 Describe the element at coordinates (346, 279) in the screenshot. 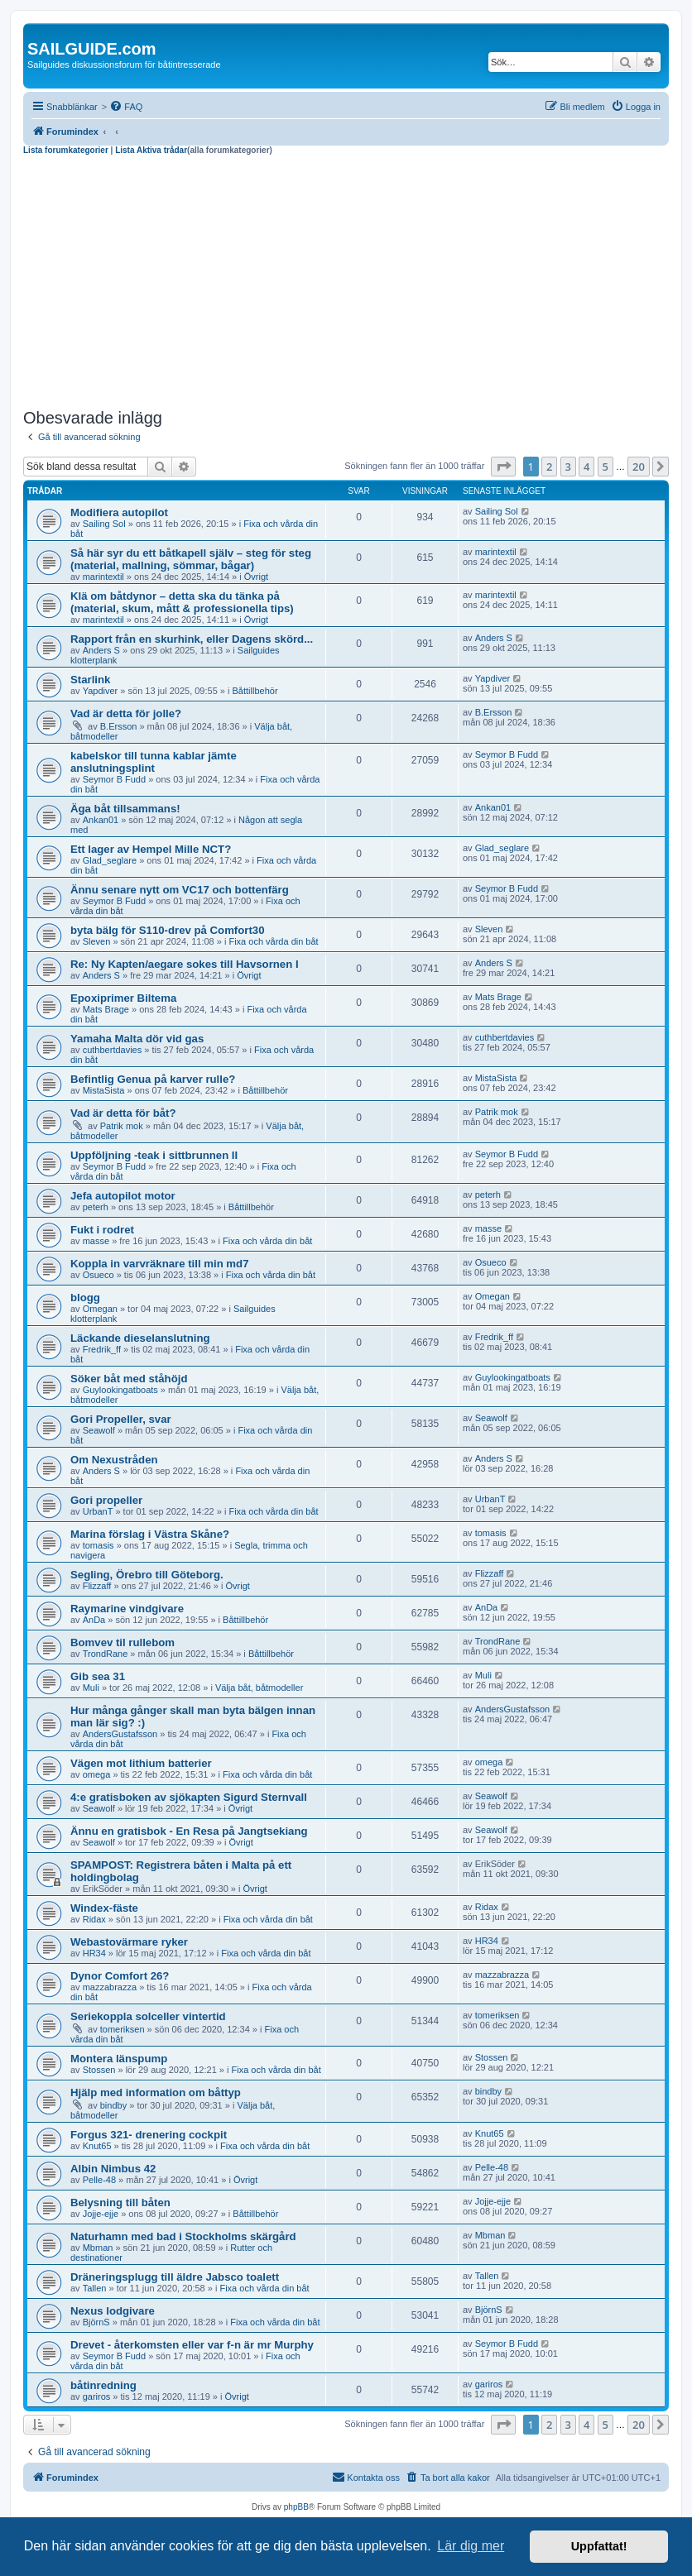

I see `[Advertisement]` at that location.